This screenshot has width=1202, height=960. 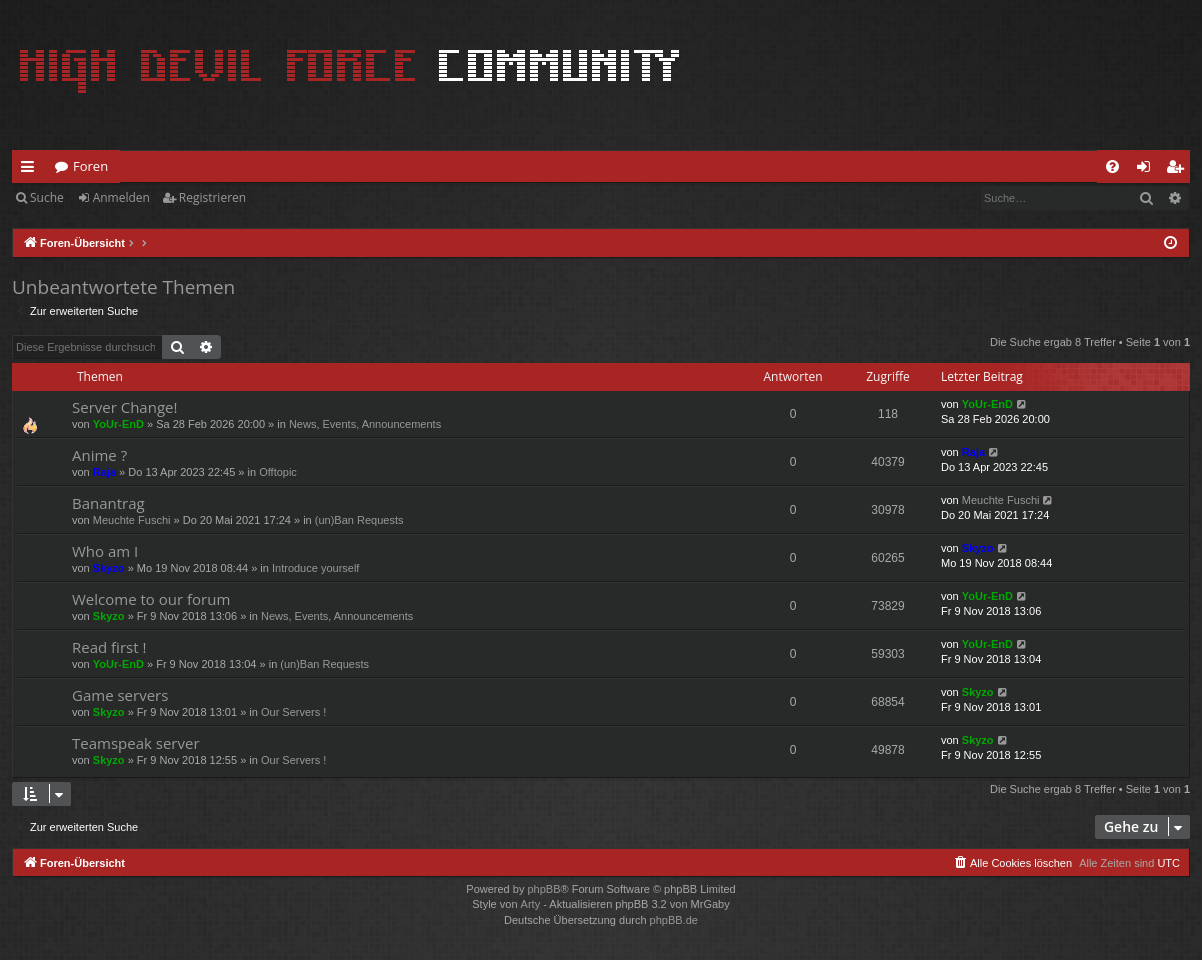 What do you see at coordinates (109, 568) in the screenshot?
I see `Skyzo` at bounding box center [109, 568].